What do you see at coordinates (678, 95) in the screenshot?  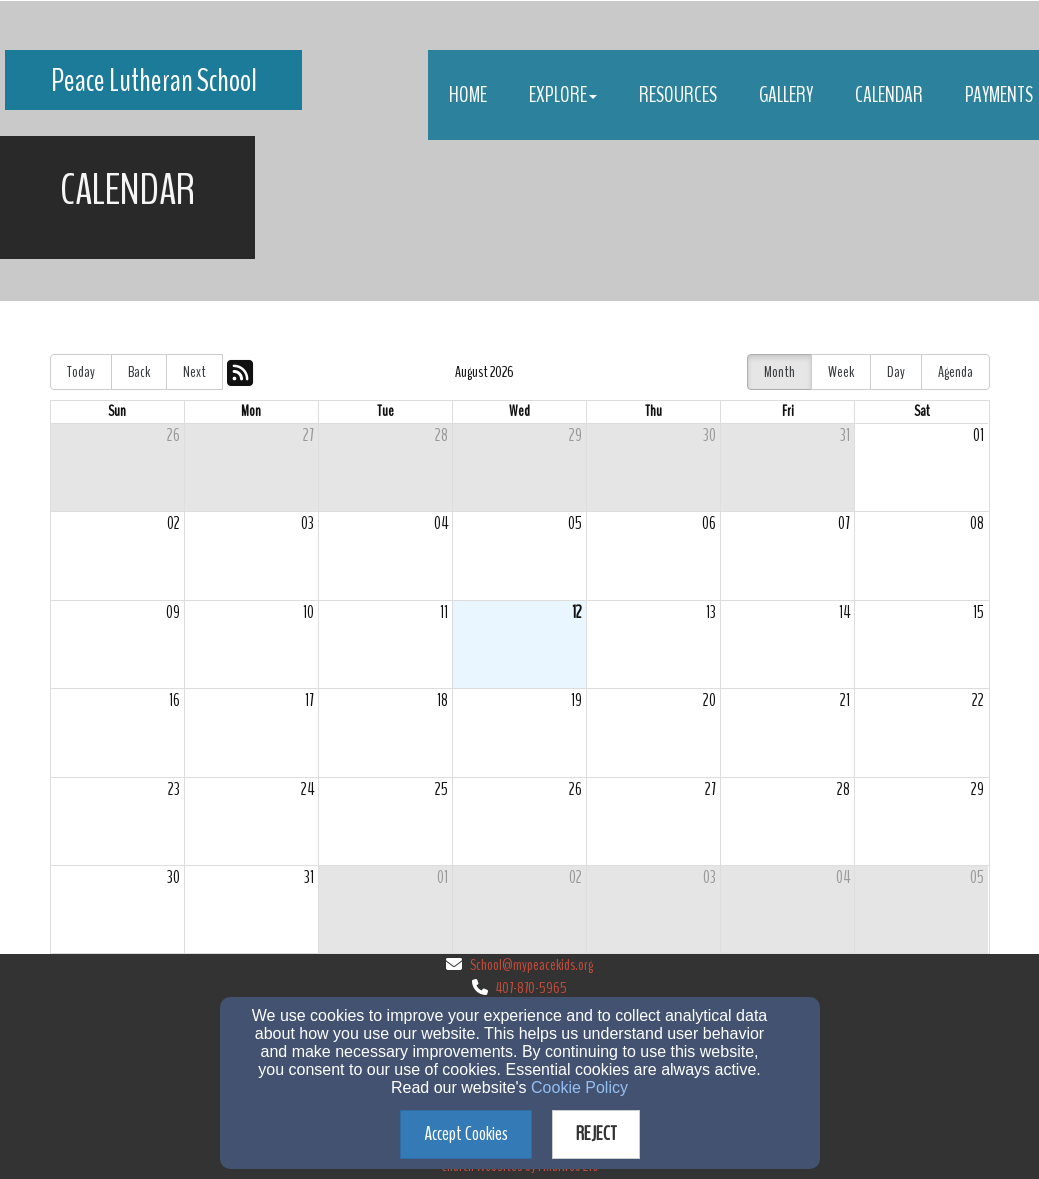 I see `Resources [button]` at bounding box center [678, 95].